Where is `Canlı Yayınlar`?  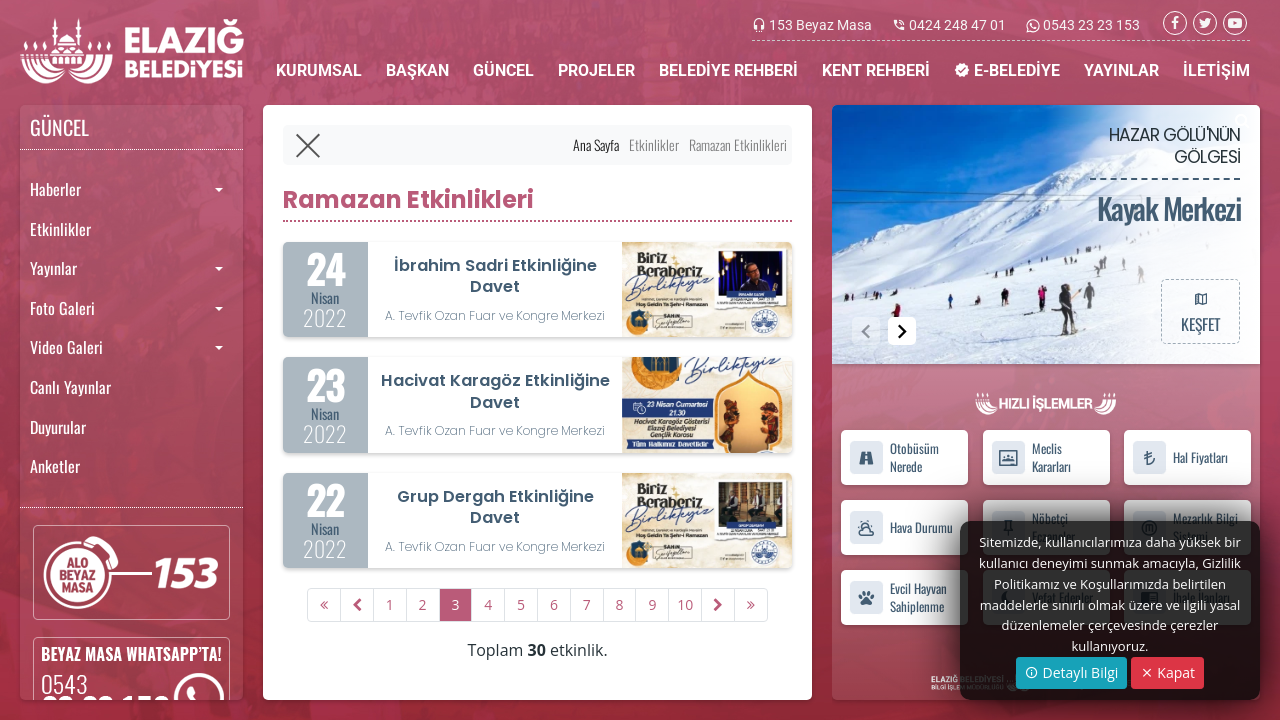 Canlı Yayınlar is located at coordinates (70, 387).